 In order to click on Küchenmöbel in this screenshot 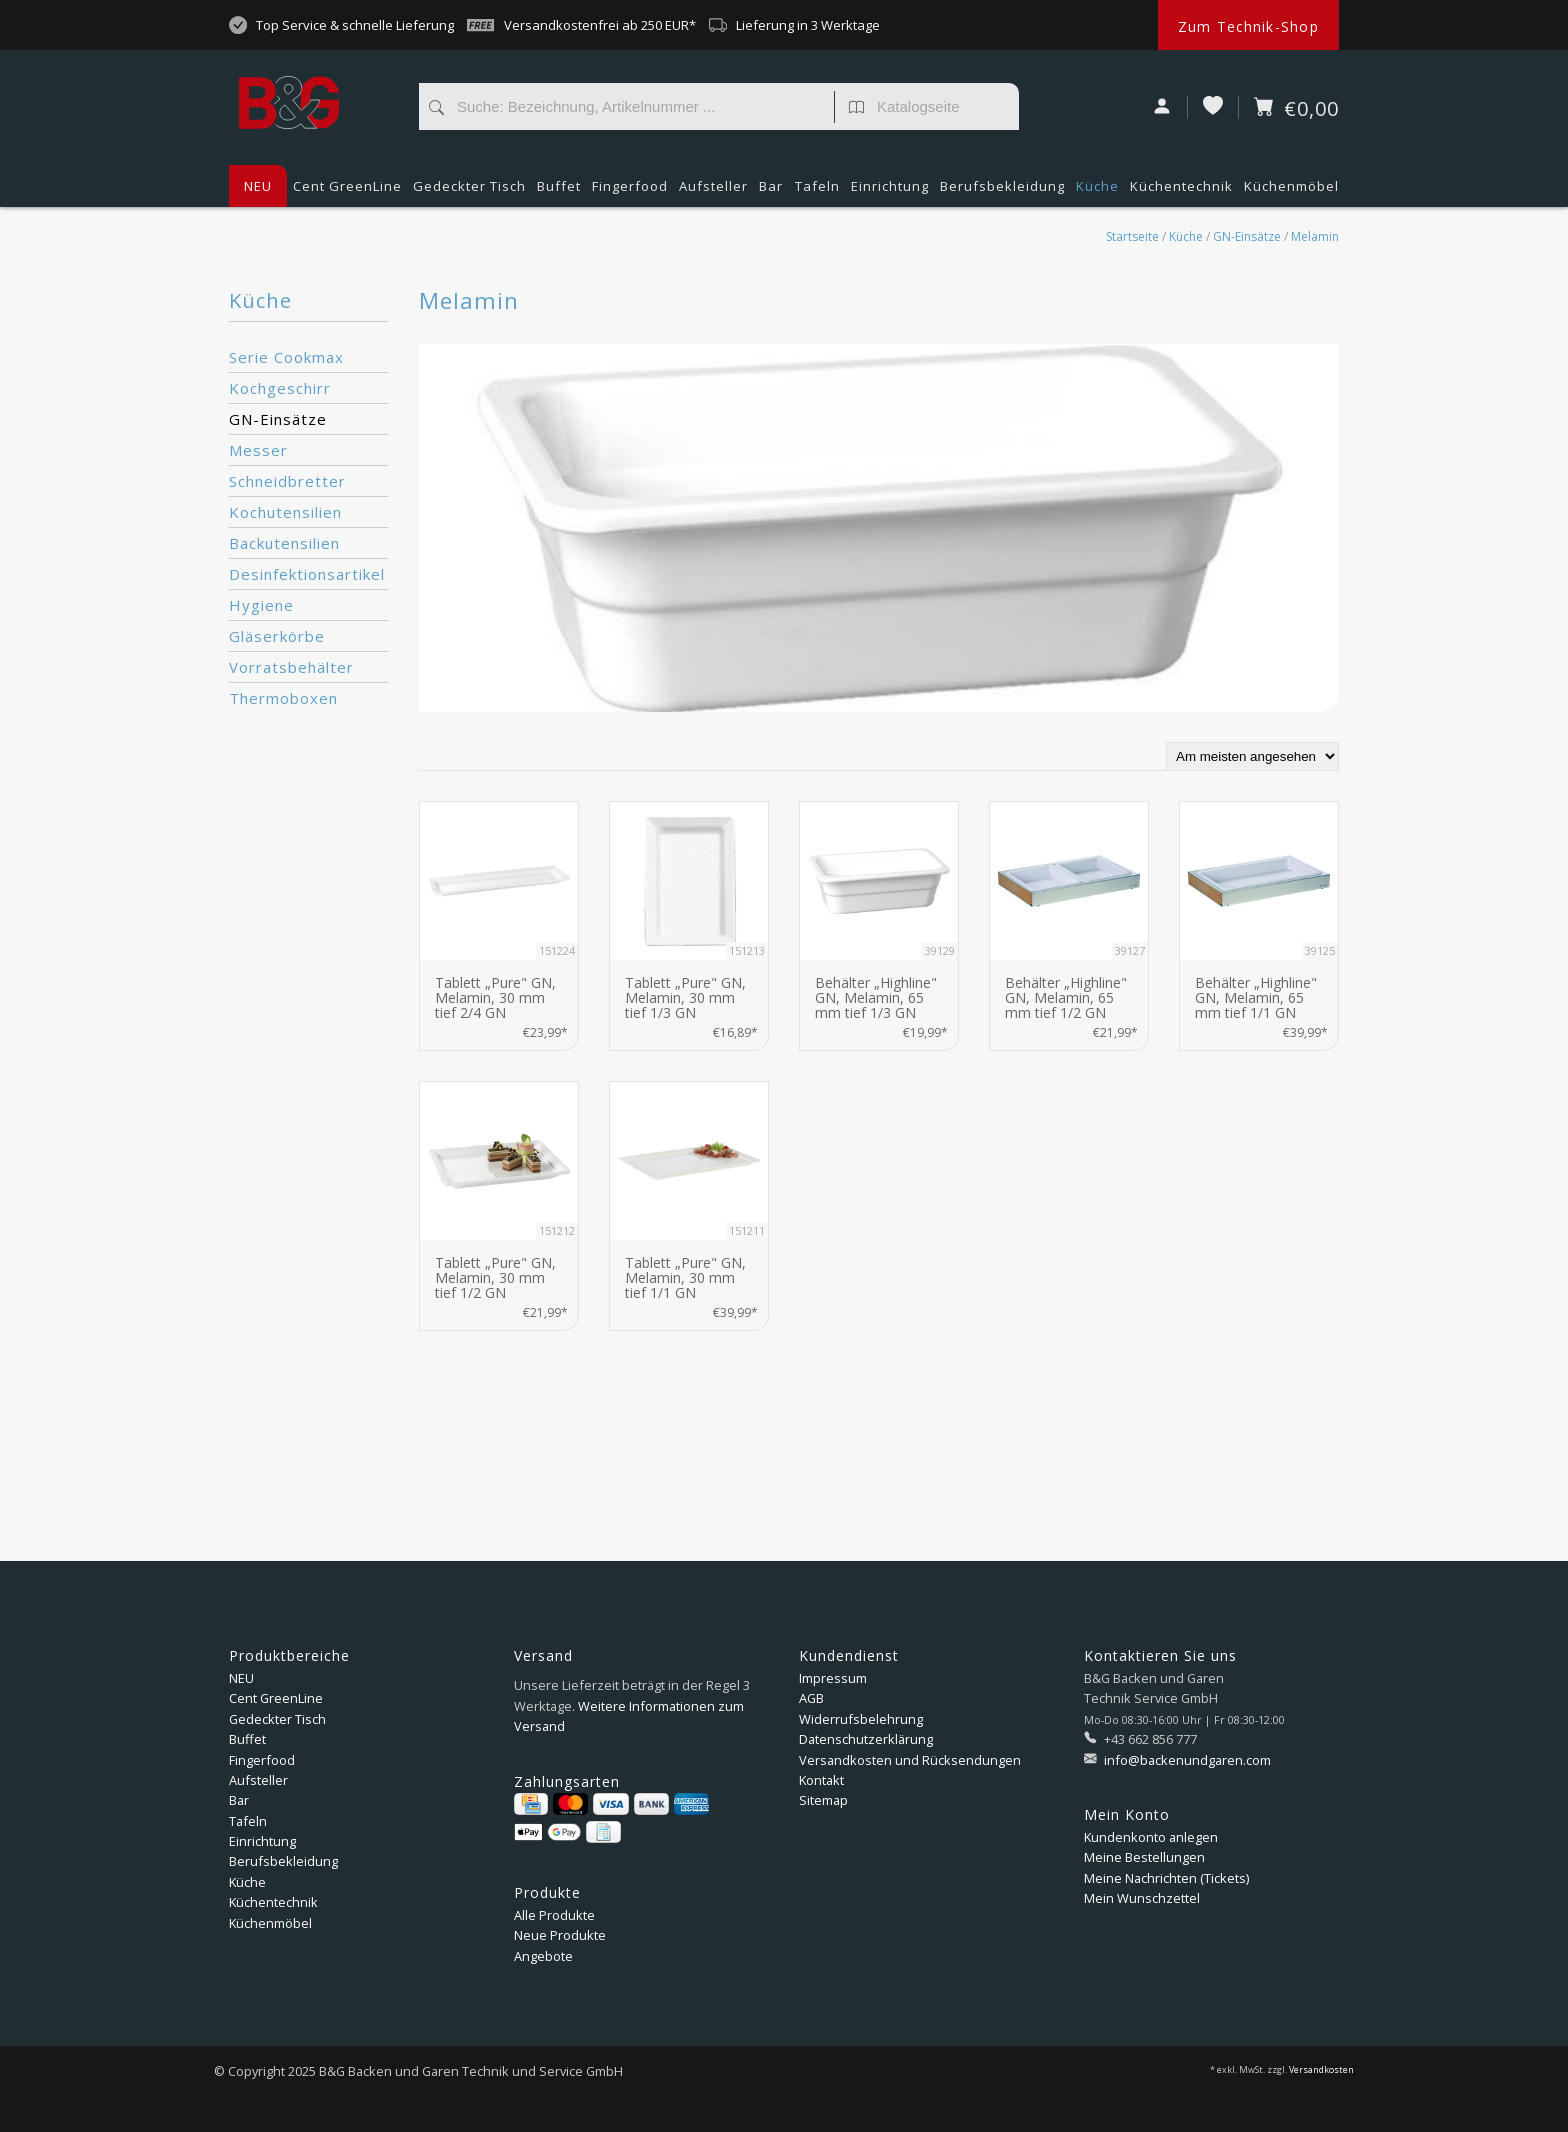, I will do `click(1291, 192)`.